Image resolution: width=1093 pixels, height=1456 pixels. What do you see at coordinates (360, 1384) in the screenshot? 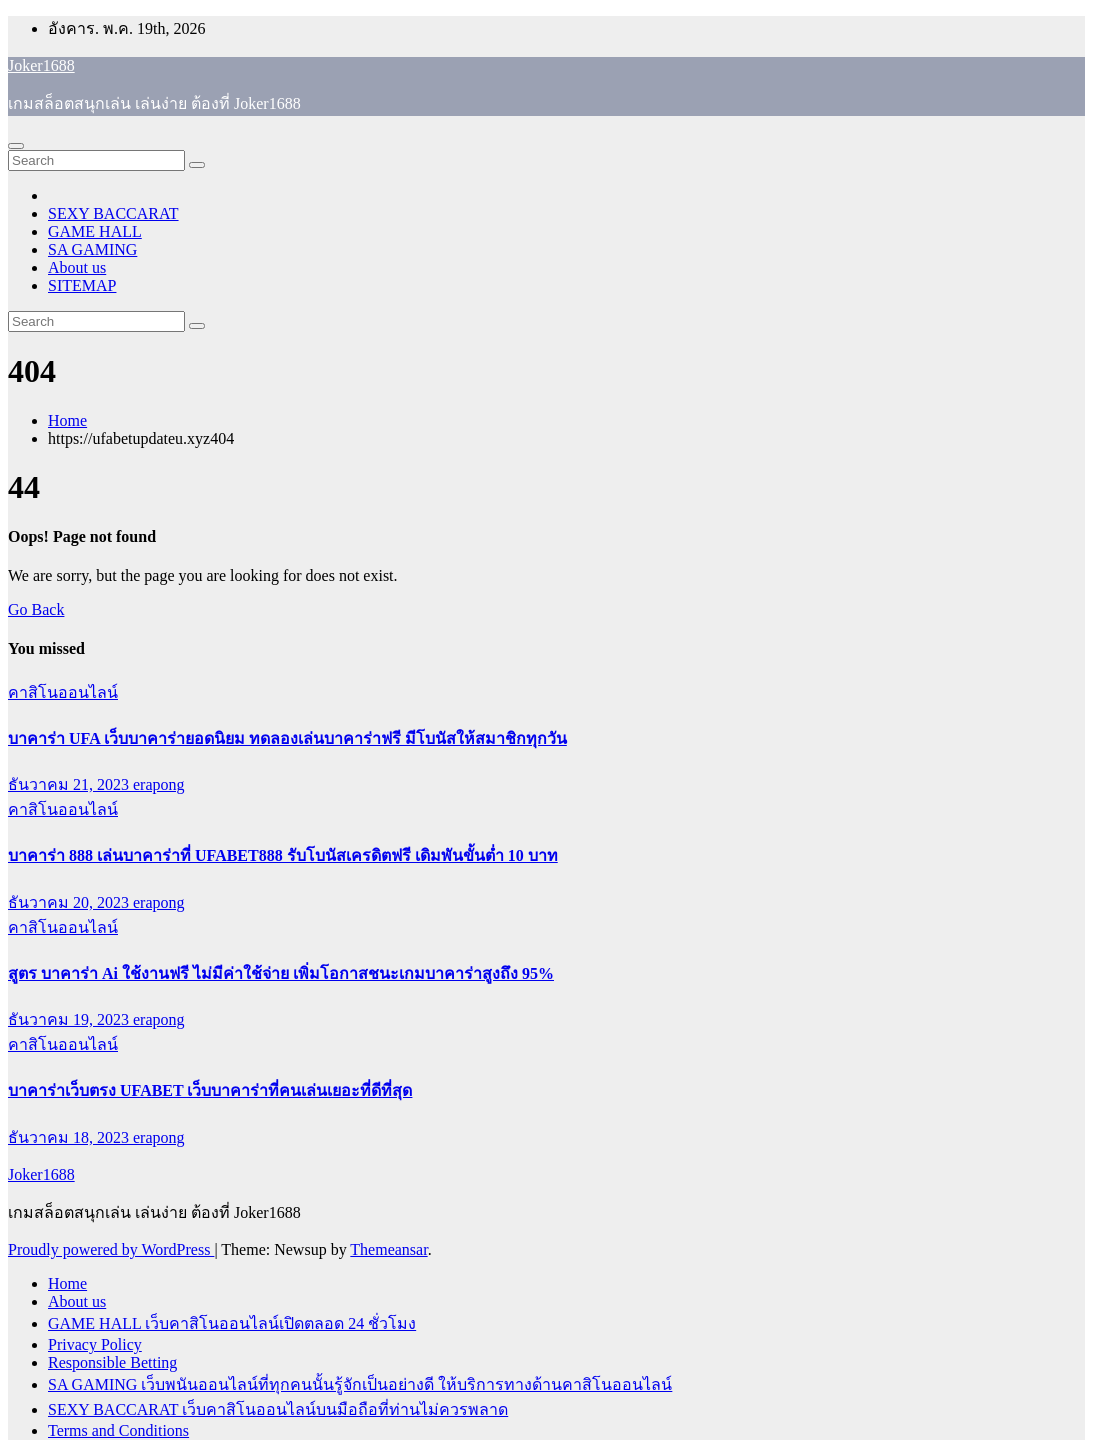
I see `SA GAMING เว็บพนันออนไลน์ที่ทุกคนนั้นรู้จักเป็นอย่างดี ให้บริการทางด้านคาสิโนออนไลน์` at bounding box center [360, 1384].